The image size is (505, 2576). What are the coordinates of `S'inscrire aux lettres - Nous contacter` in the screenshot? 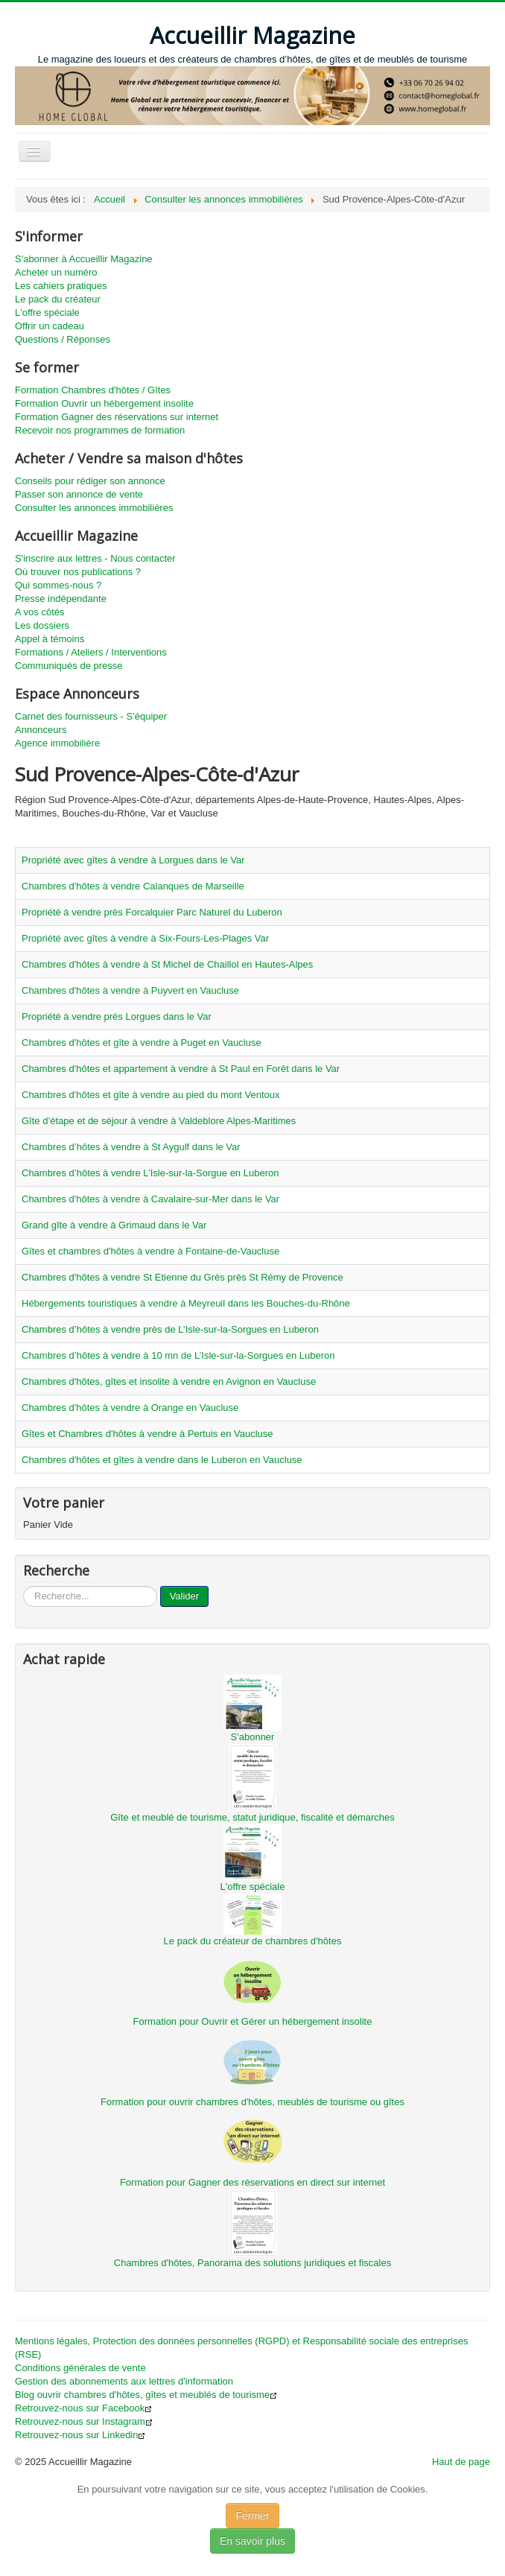 It's located at (95, 558).